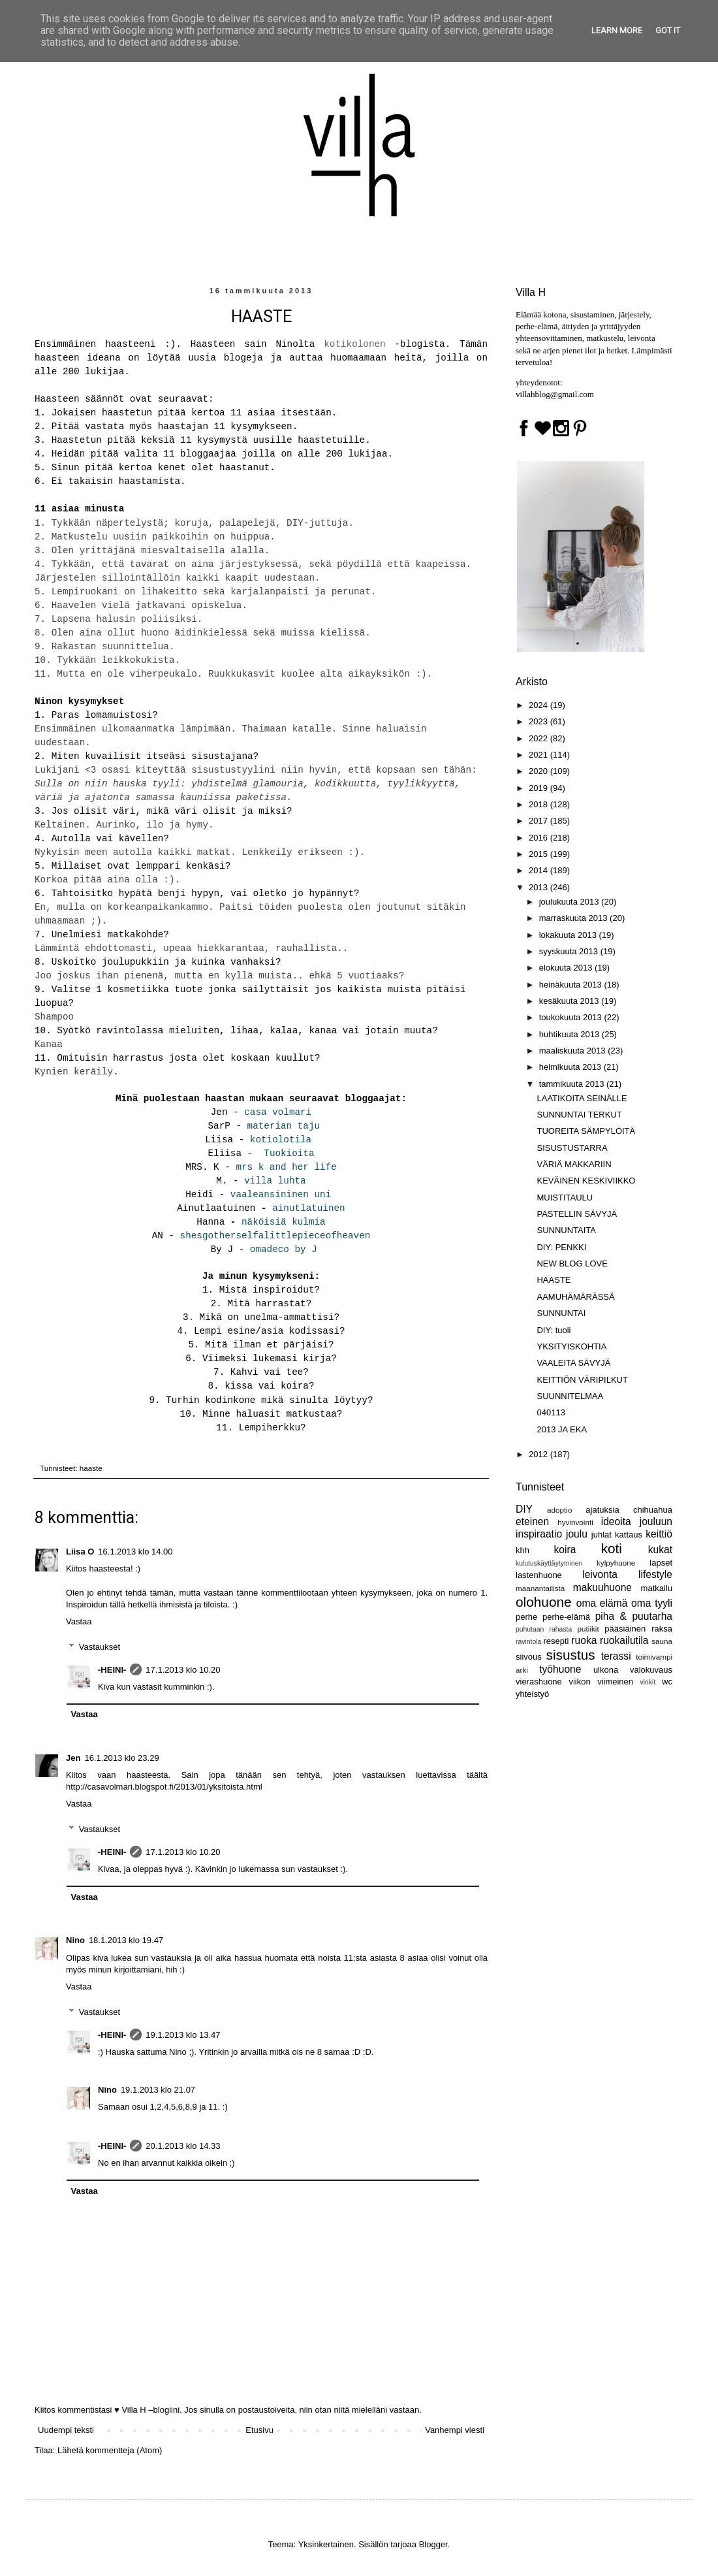 The image size is (718, 2576). Describe the element at coordinates (648, 1682) in the screenshot. I see `vinkit` at that location.